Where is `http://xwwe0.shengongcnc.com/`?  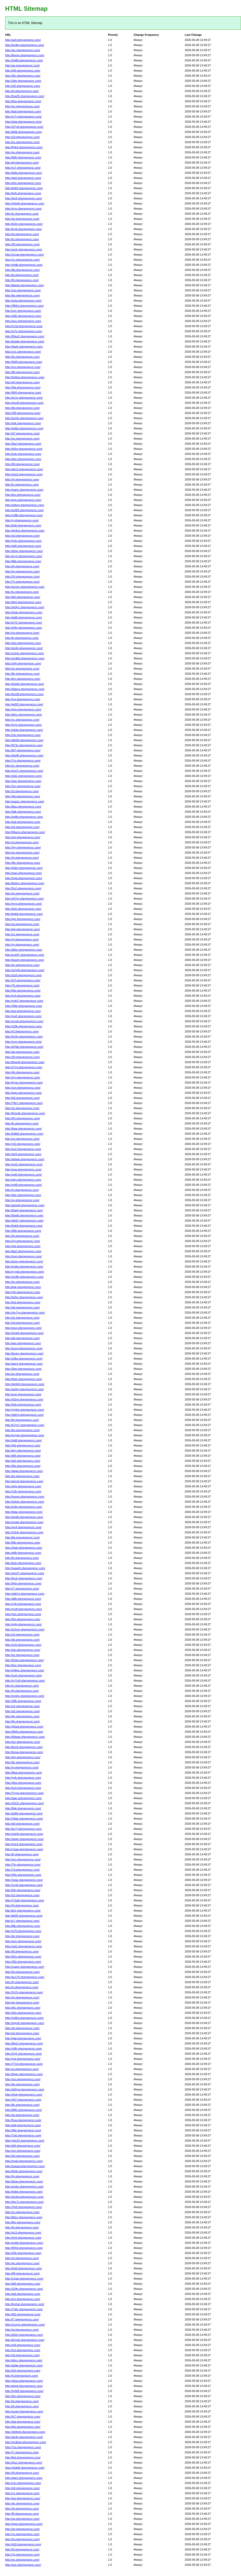 http://xwwe0.shengongcnc.com/ is located at coordinates (25, 1568).